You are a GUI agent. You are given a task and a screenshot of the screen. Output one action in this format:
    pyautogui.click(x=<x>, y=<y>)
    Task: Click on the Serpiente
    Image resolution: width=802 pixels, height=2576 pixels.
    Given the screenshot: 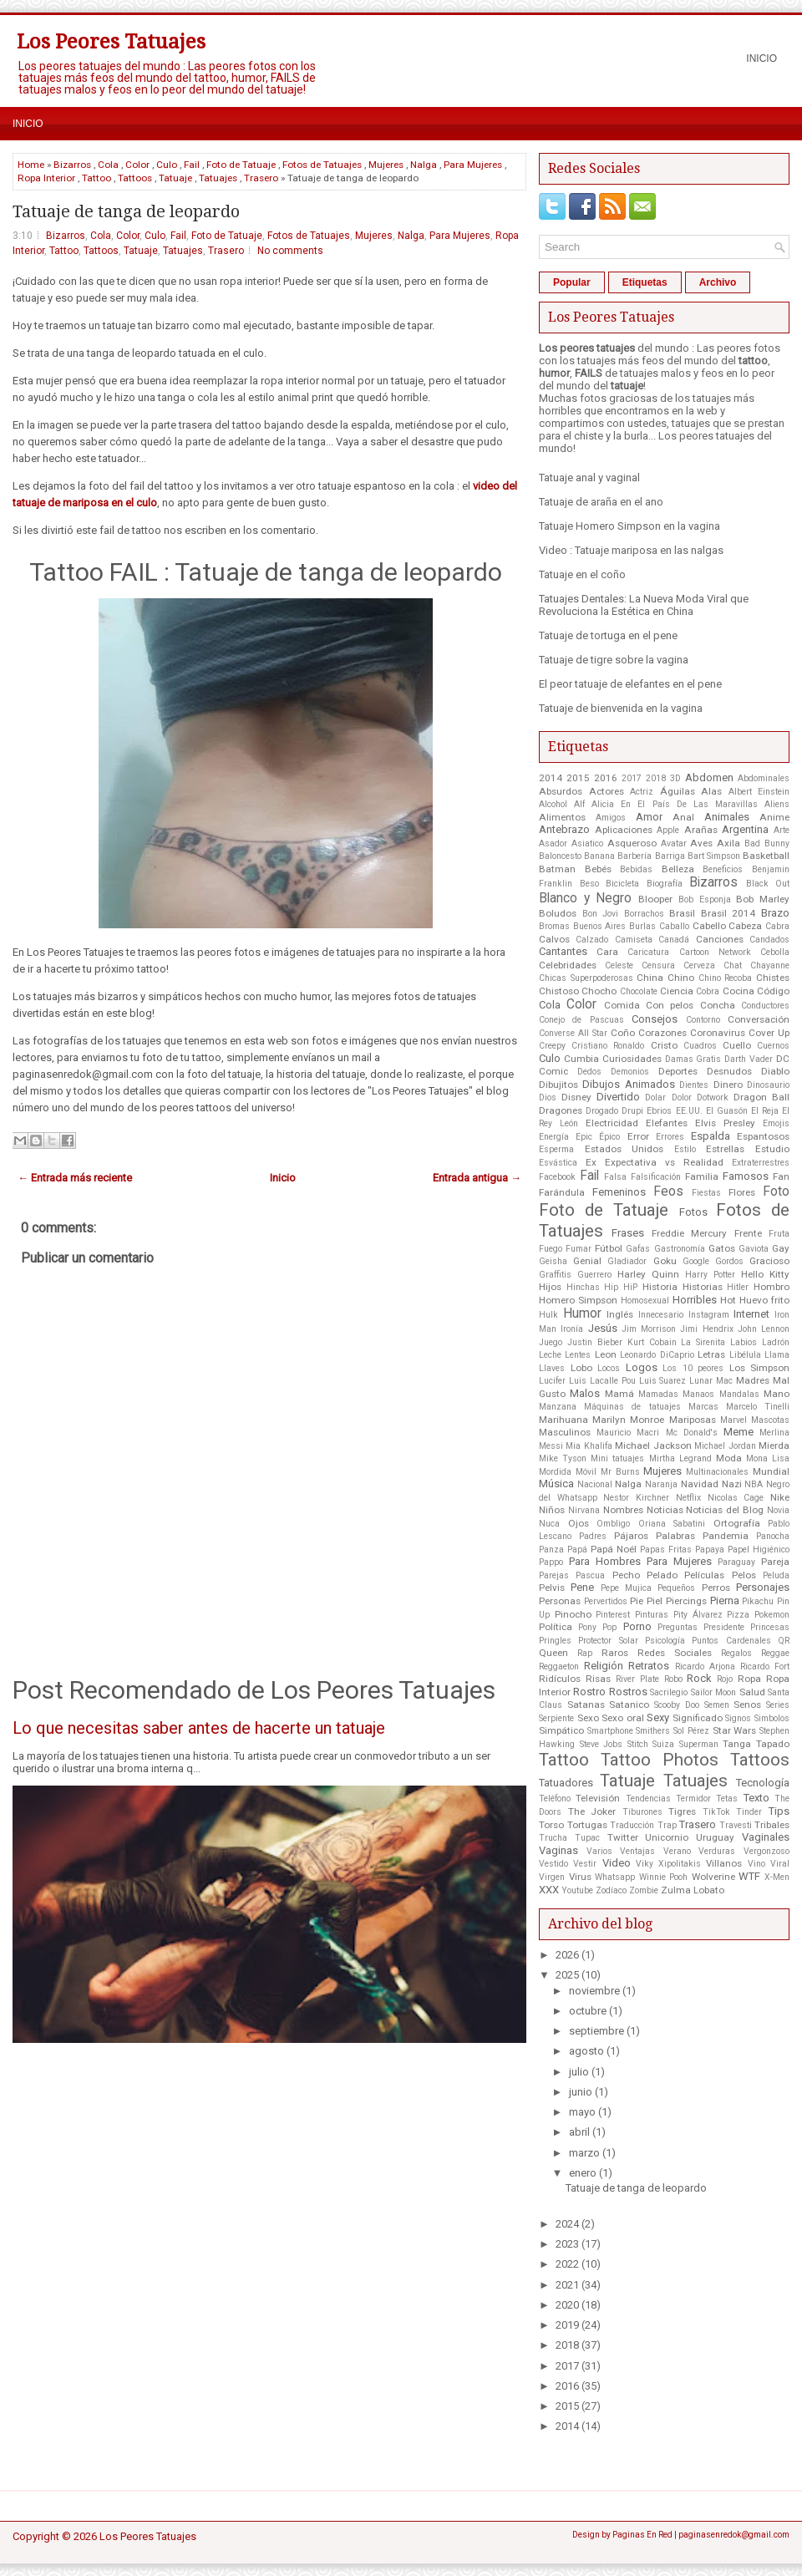 What is the action you would take?
    pyautogui.click(x=556, y=1718)
    